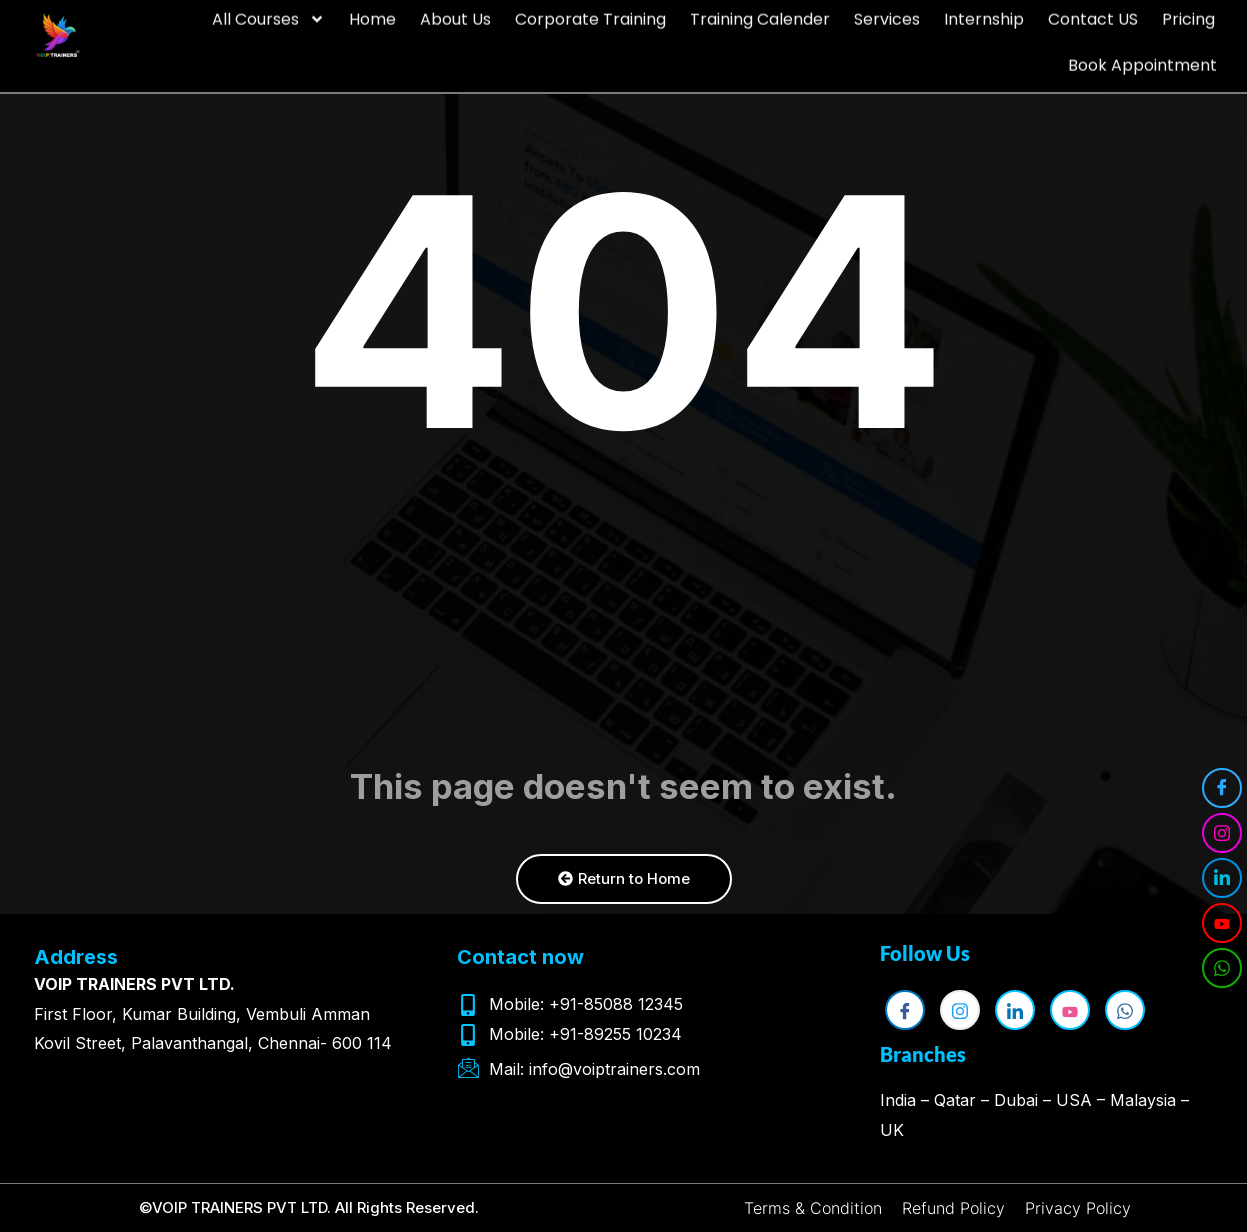  What do you see at coordinates (953, 1208) in the screenshot?
I see `Refund Policy` at bounding box center [953, 1208].